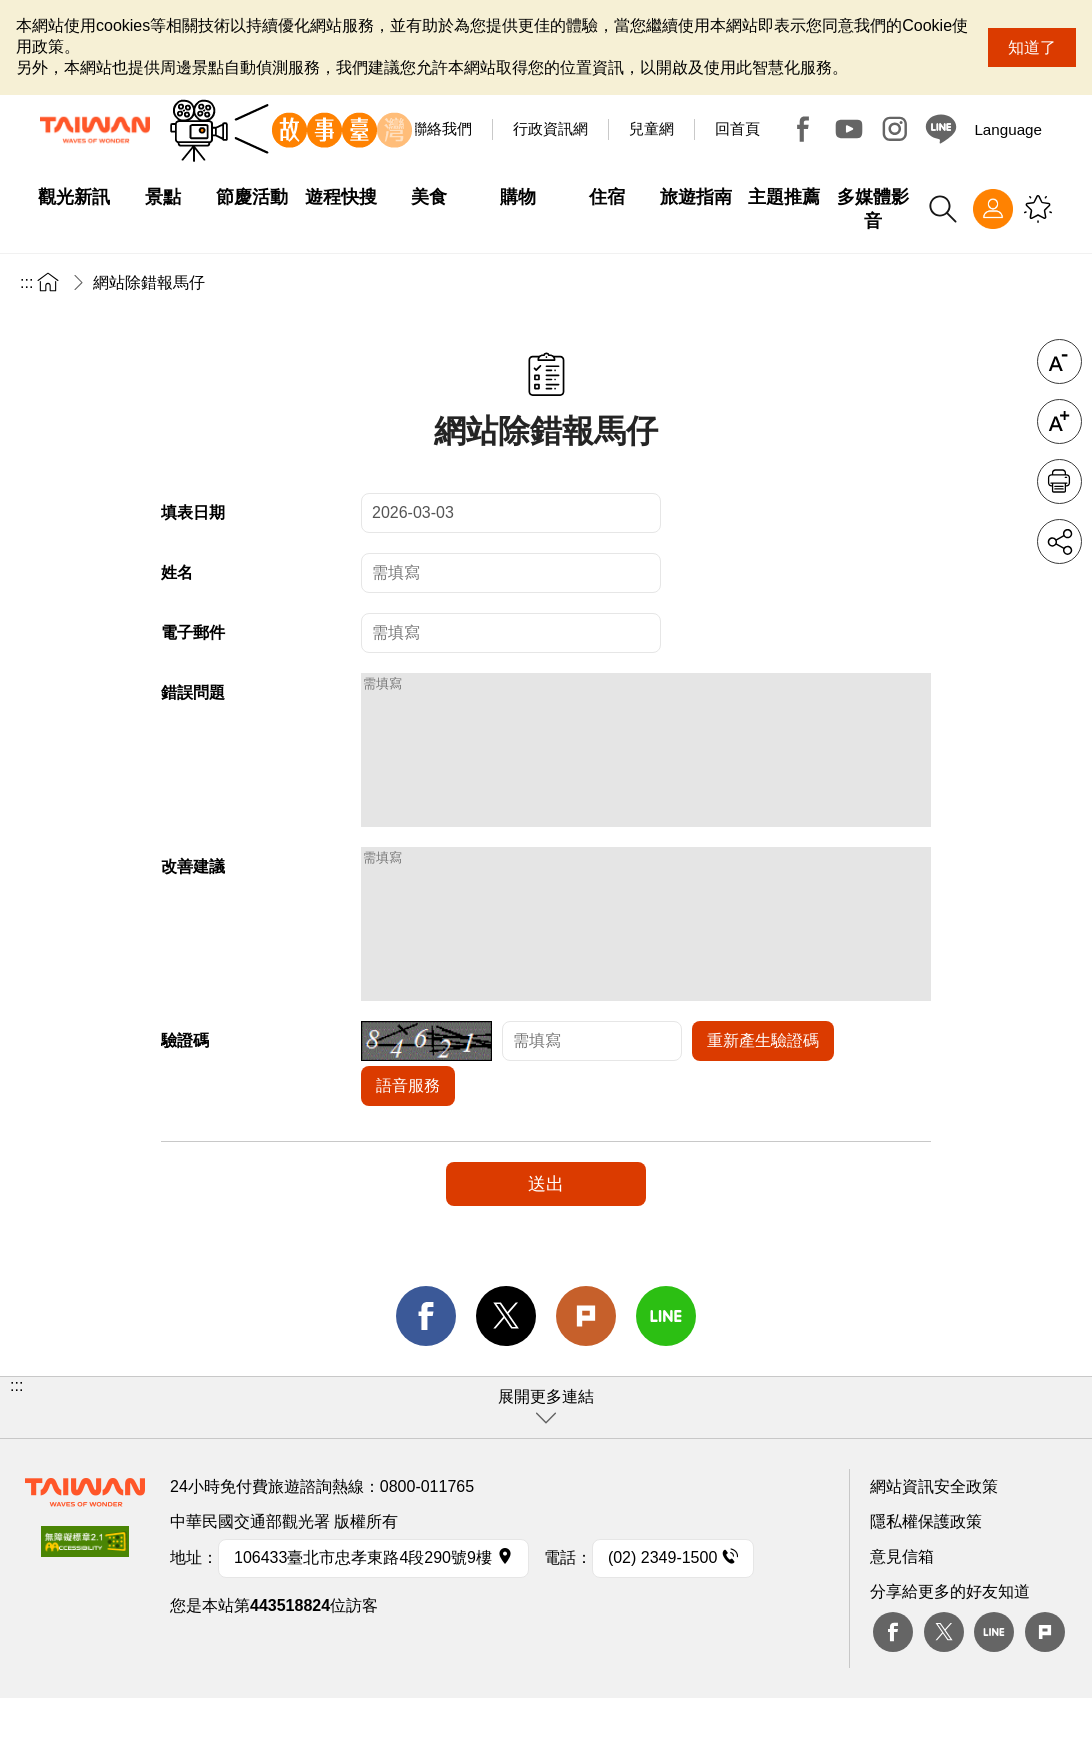  What do you see at coordinates (193, 512) in the screenshot?
I see `填表日期` at bounding box center [193, 512].